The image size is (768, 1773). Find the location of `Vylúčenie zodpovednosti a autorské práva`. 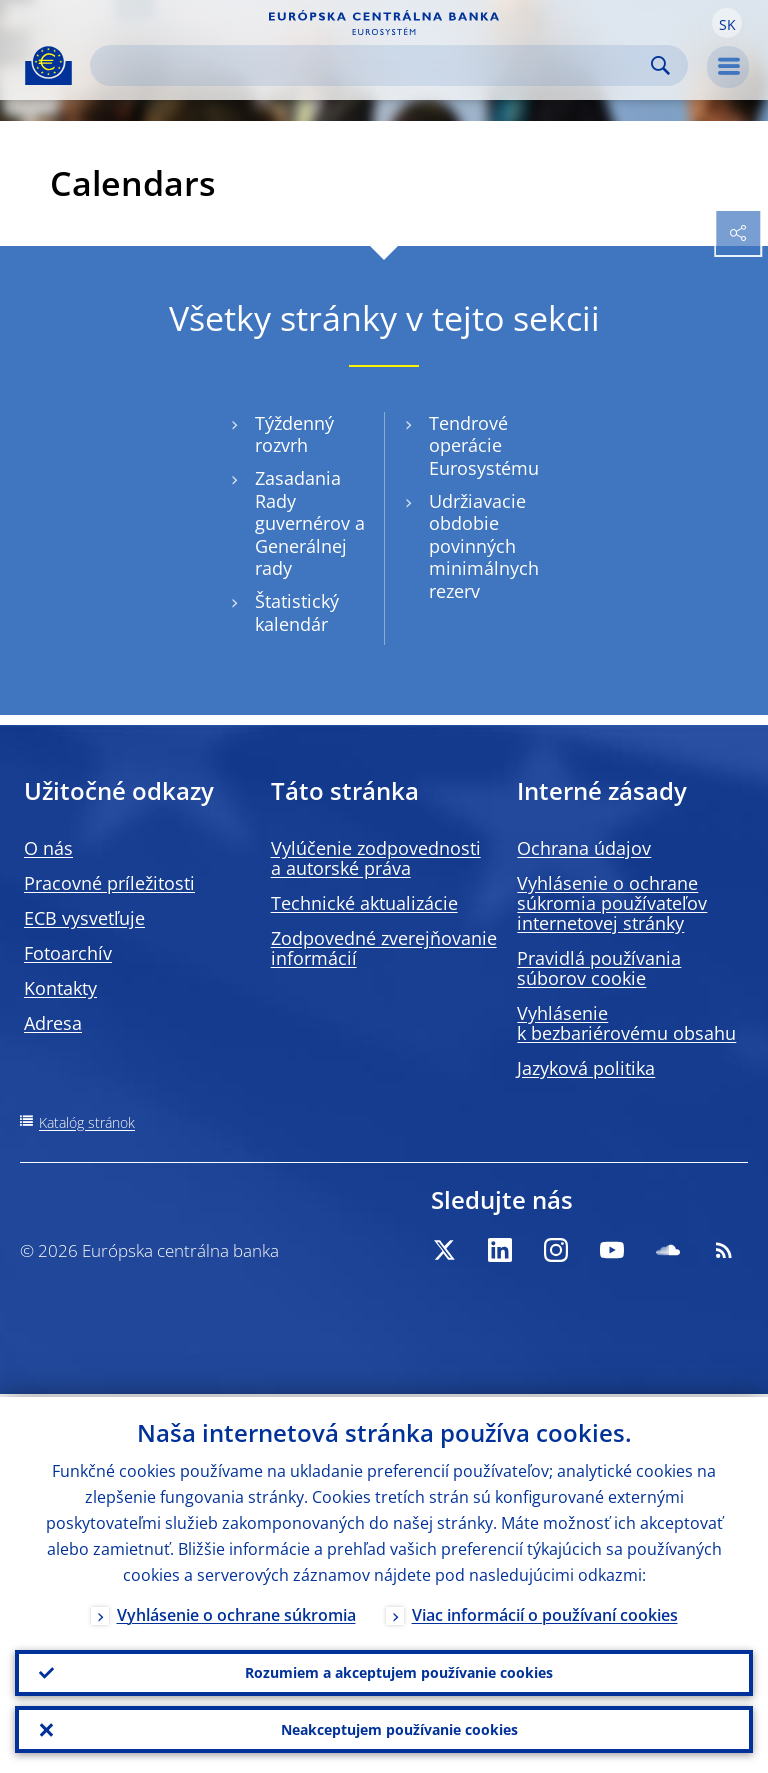

Vylúčenie zodpovednosti a autorské práva is located at coordinates (376, 858).